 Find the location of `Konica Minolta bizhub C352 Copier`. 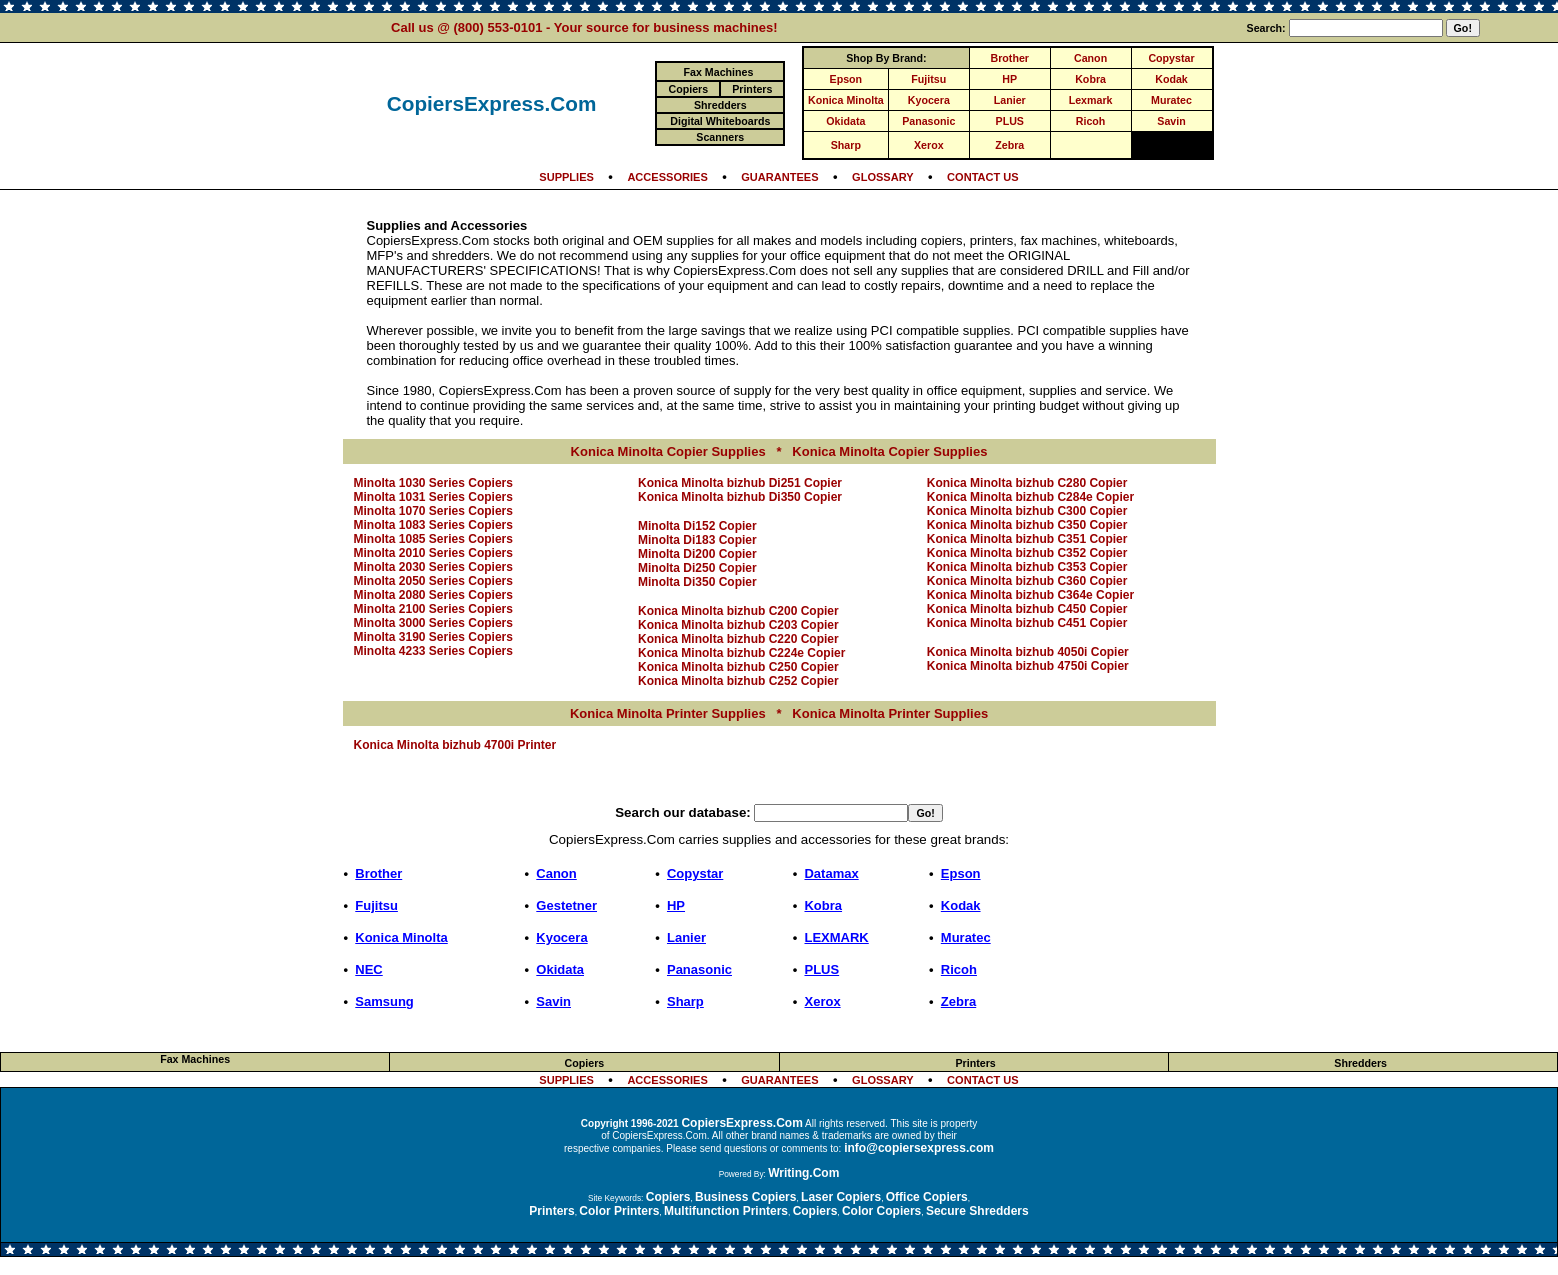

Konica Minolta bizhub C352 Copier is located at coordinates (1027, 553).